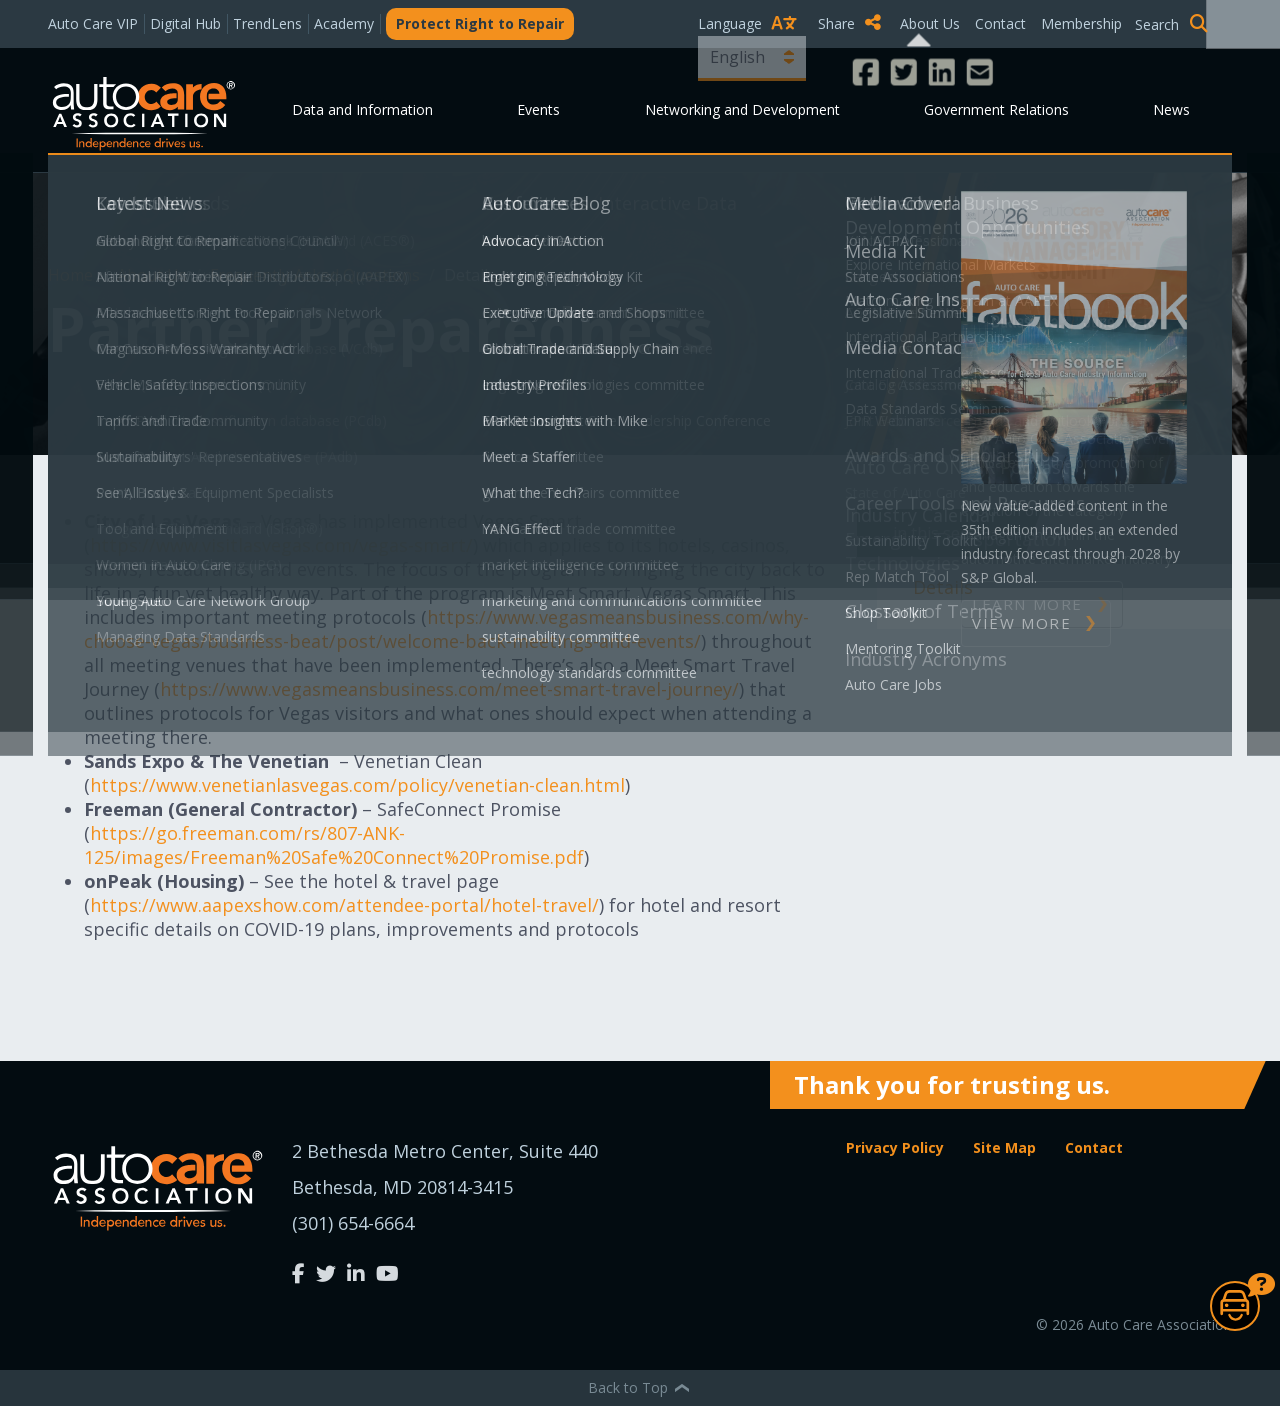  Describe the element at coordinates (281, 545) in the screenshot. I see `https://www.visitlasvegas.com/vegas-smart/` at that location.